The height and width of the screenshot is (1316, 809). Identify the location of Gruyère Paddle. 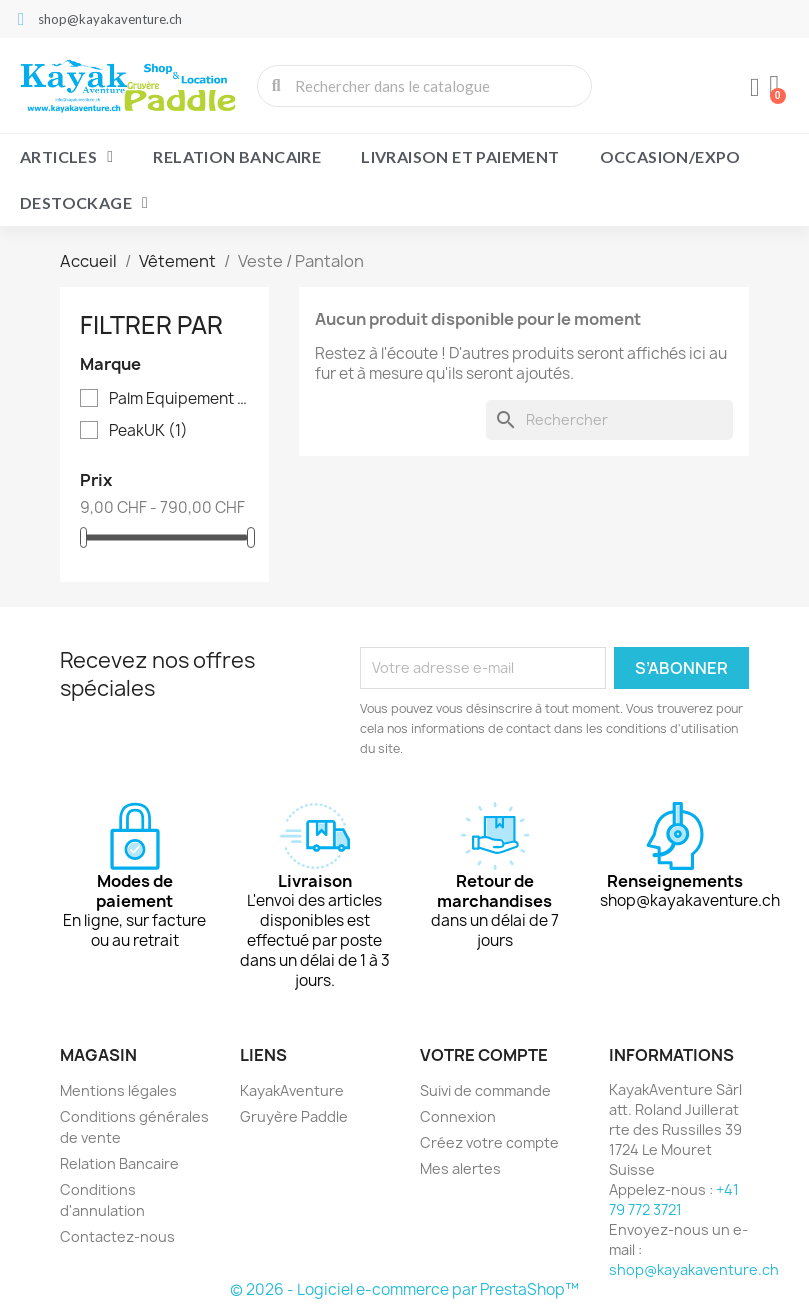
(294, 1116).